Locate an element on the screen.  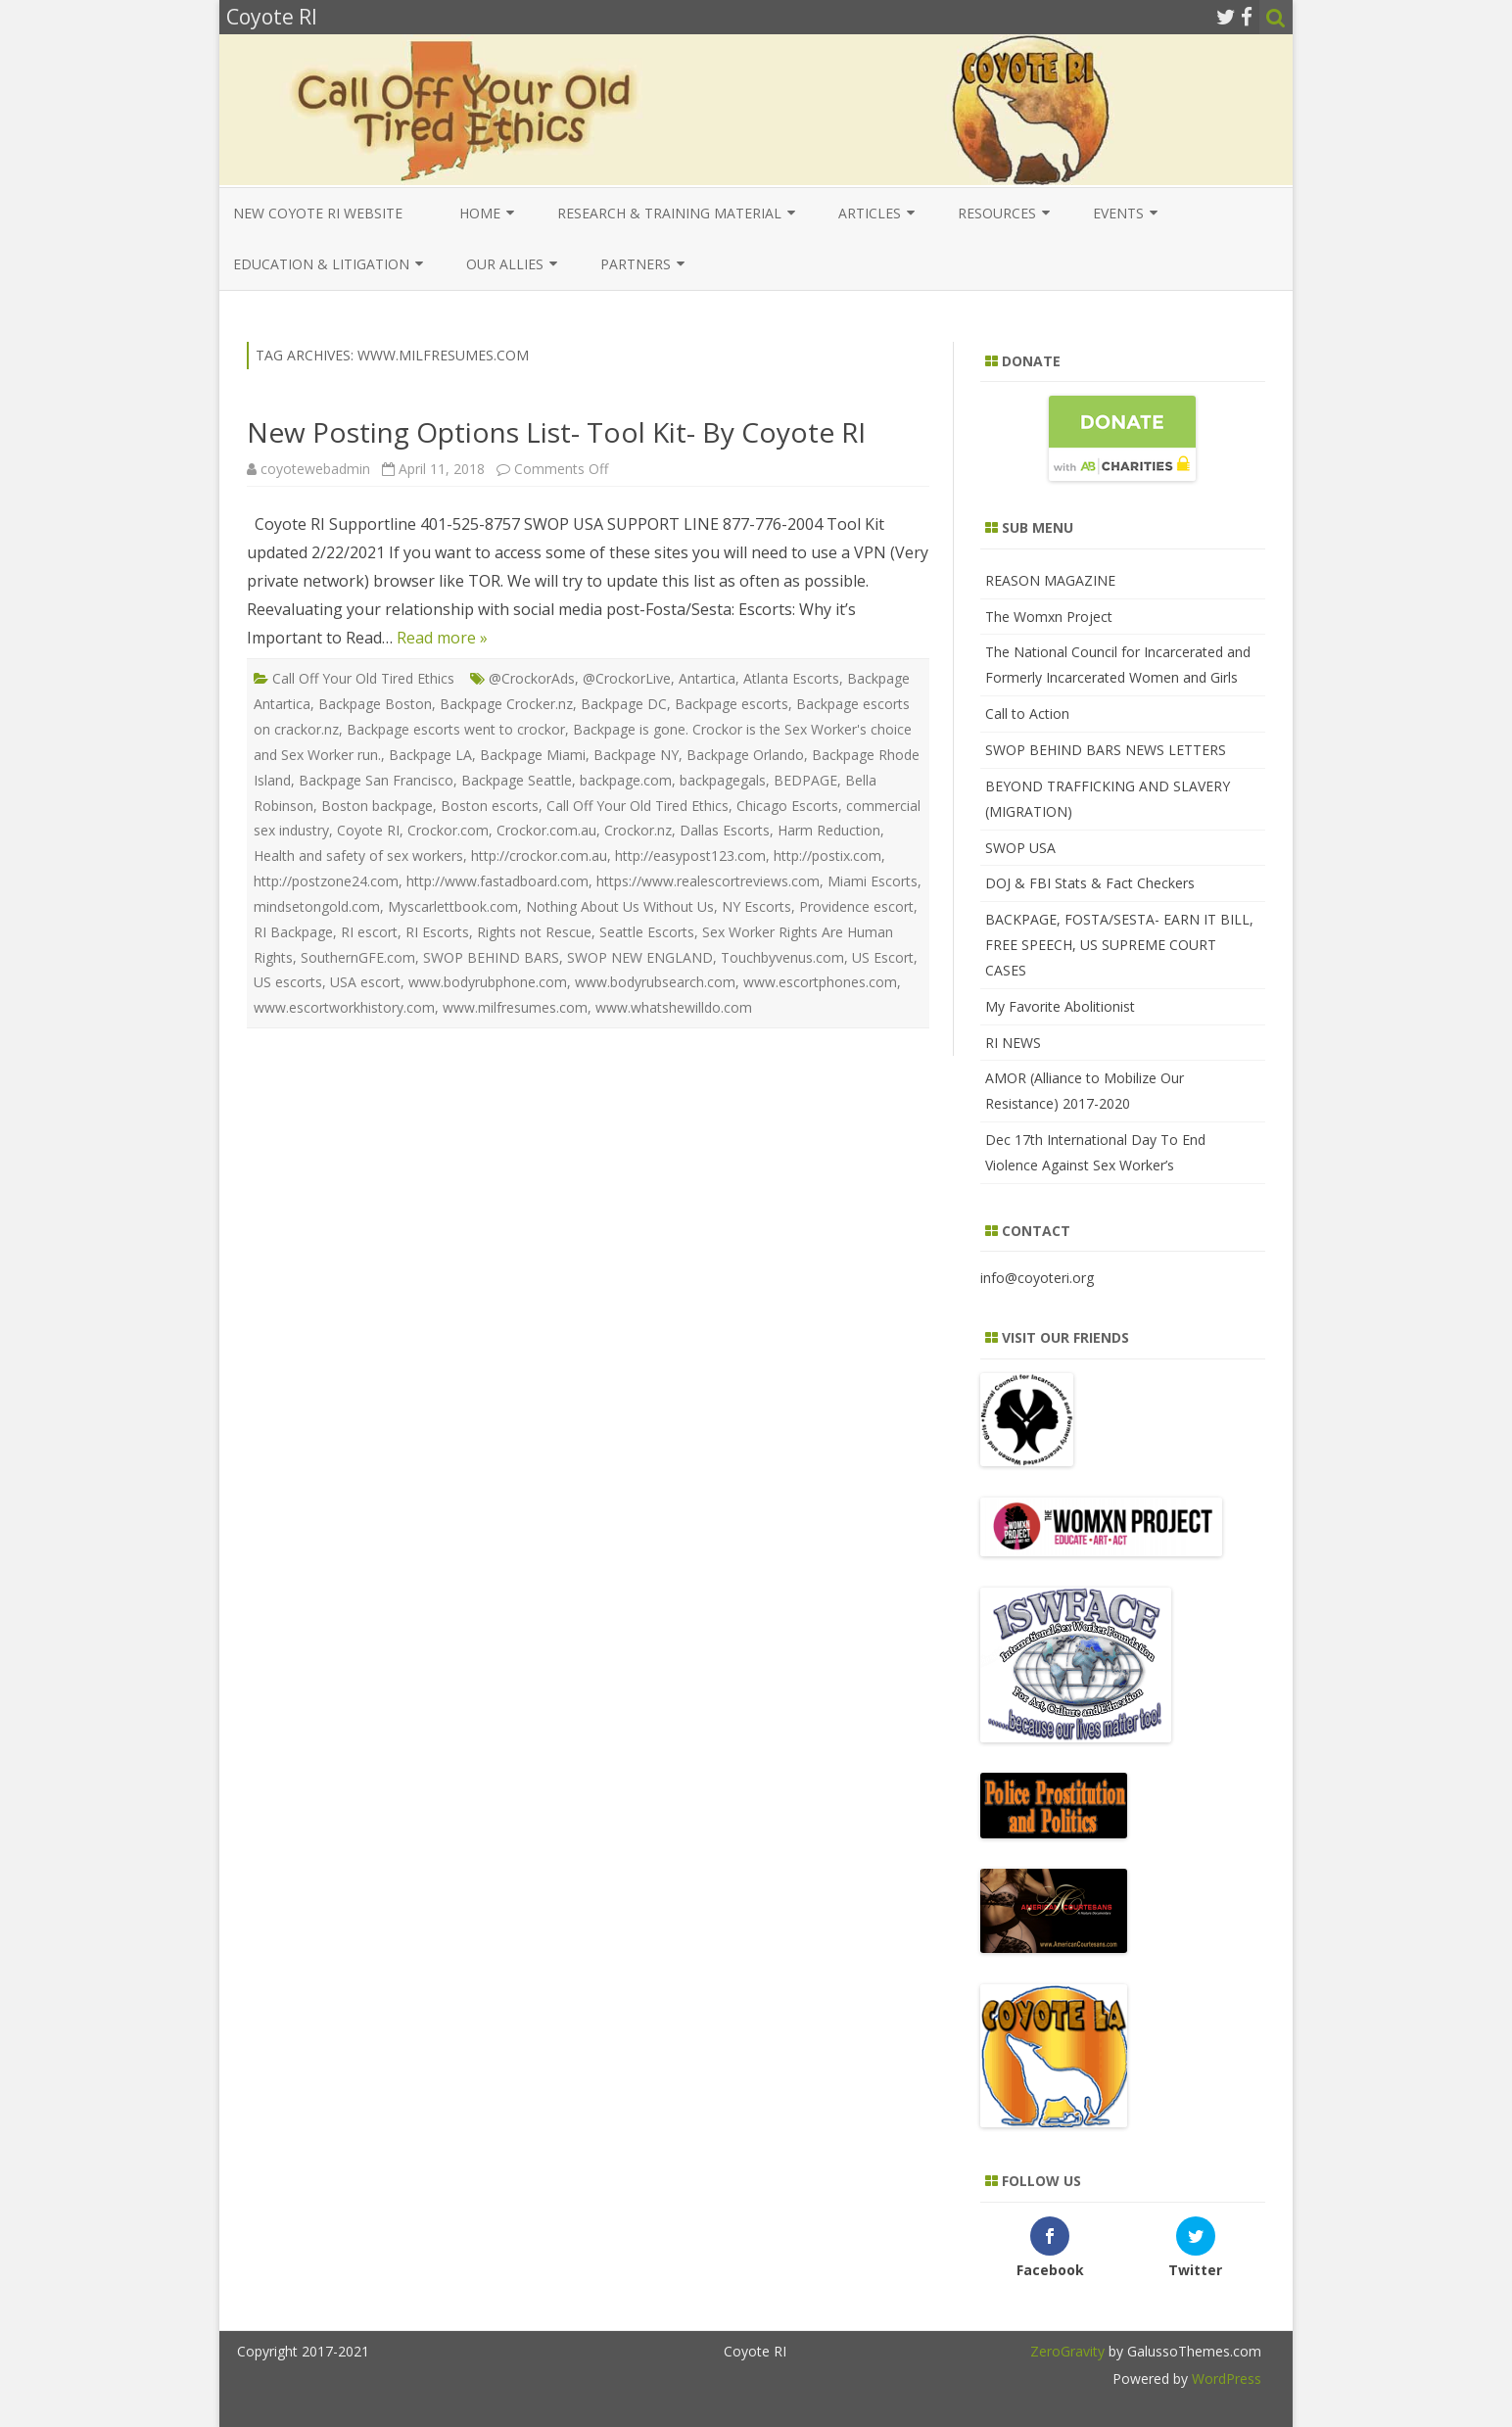
https://www.realescortreviews.com is located at coordinates (708, 881).